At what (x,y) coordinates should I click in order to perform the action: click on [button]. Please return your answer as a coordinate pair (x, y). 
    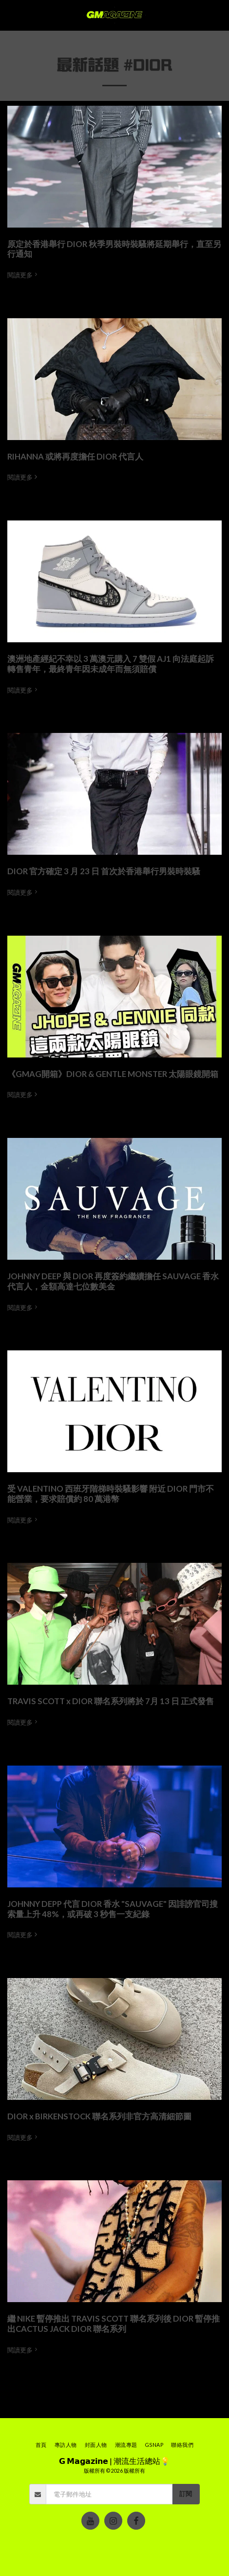
    Looking at the image, I should click on (10, 15).